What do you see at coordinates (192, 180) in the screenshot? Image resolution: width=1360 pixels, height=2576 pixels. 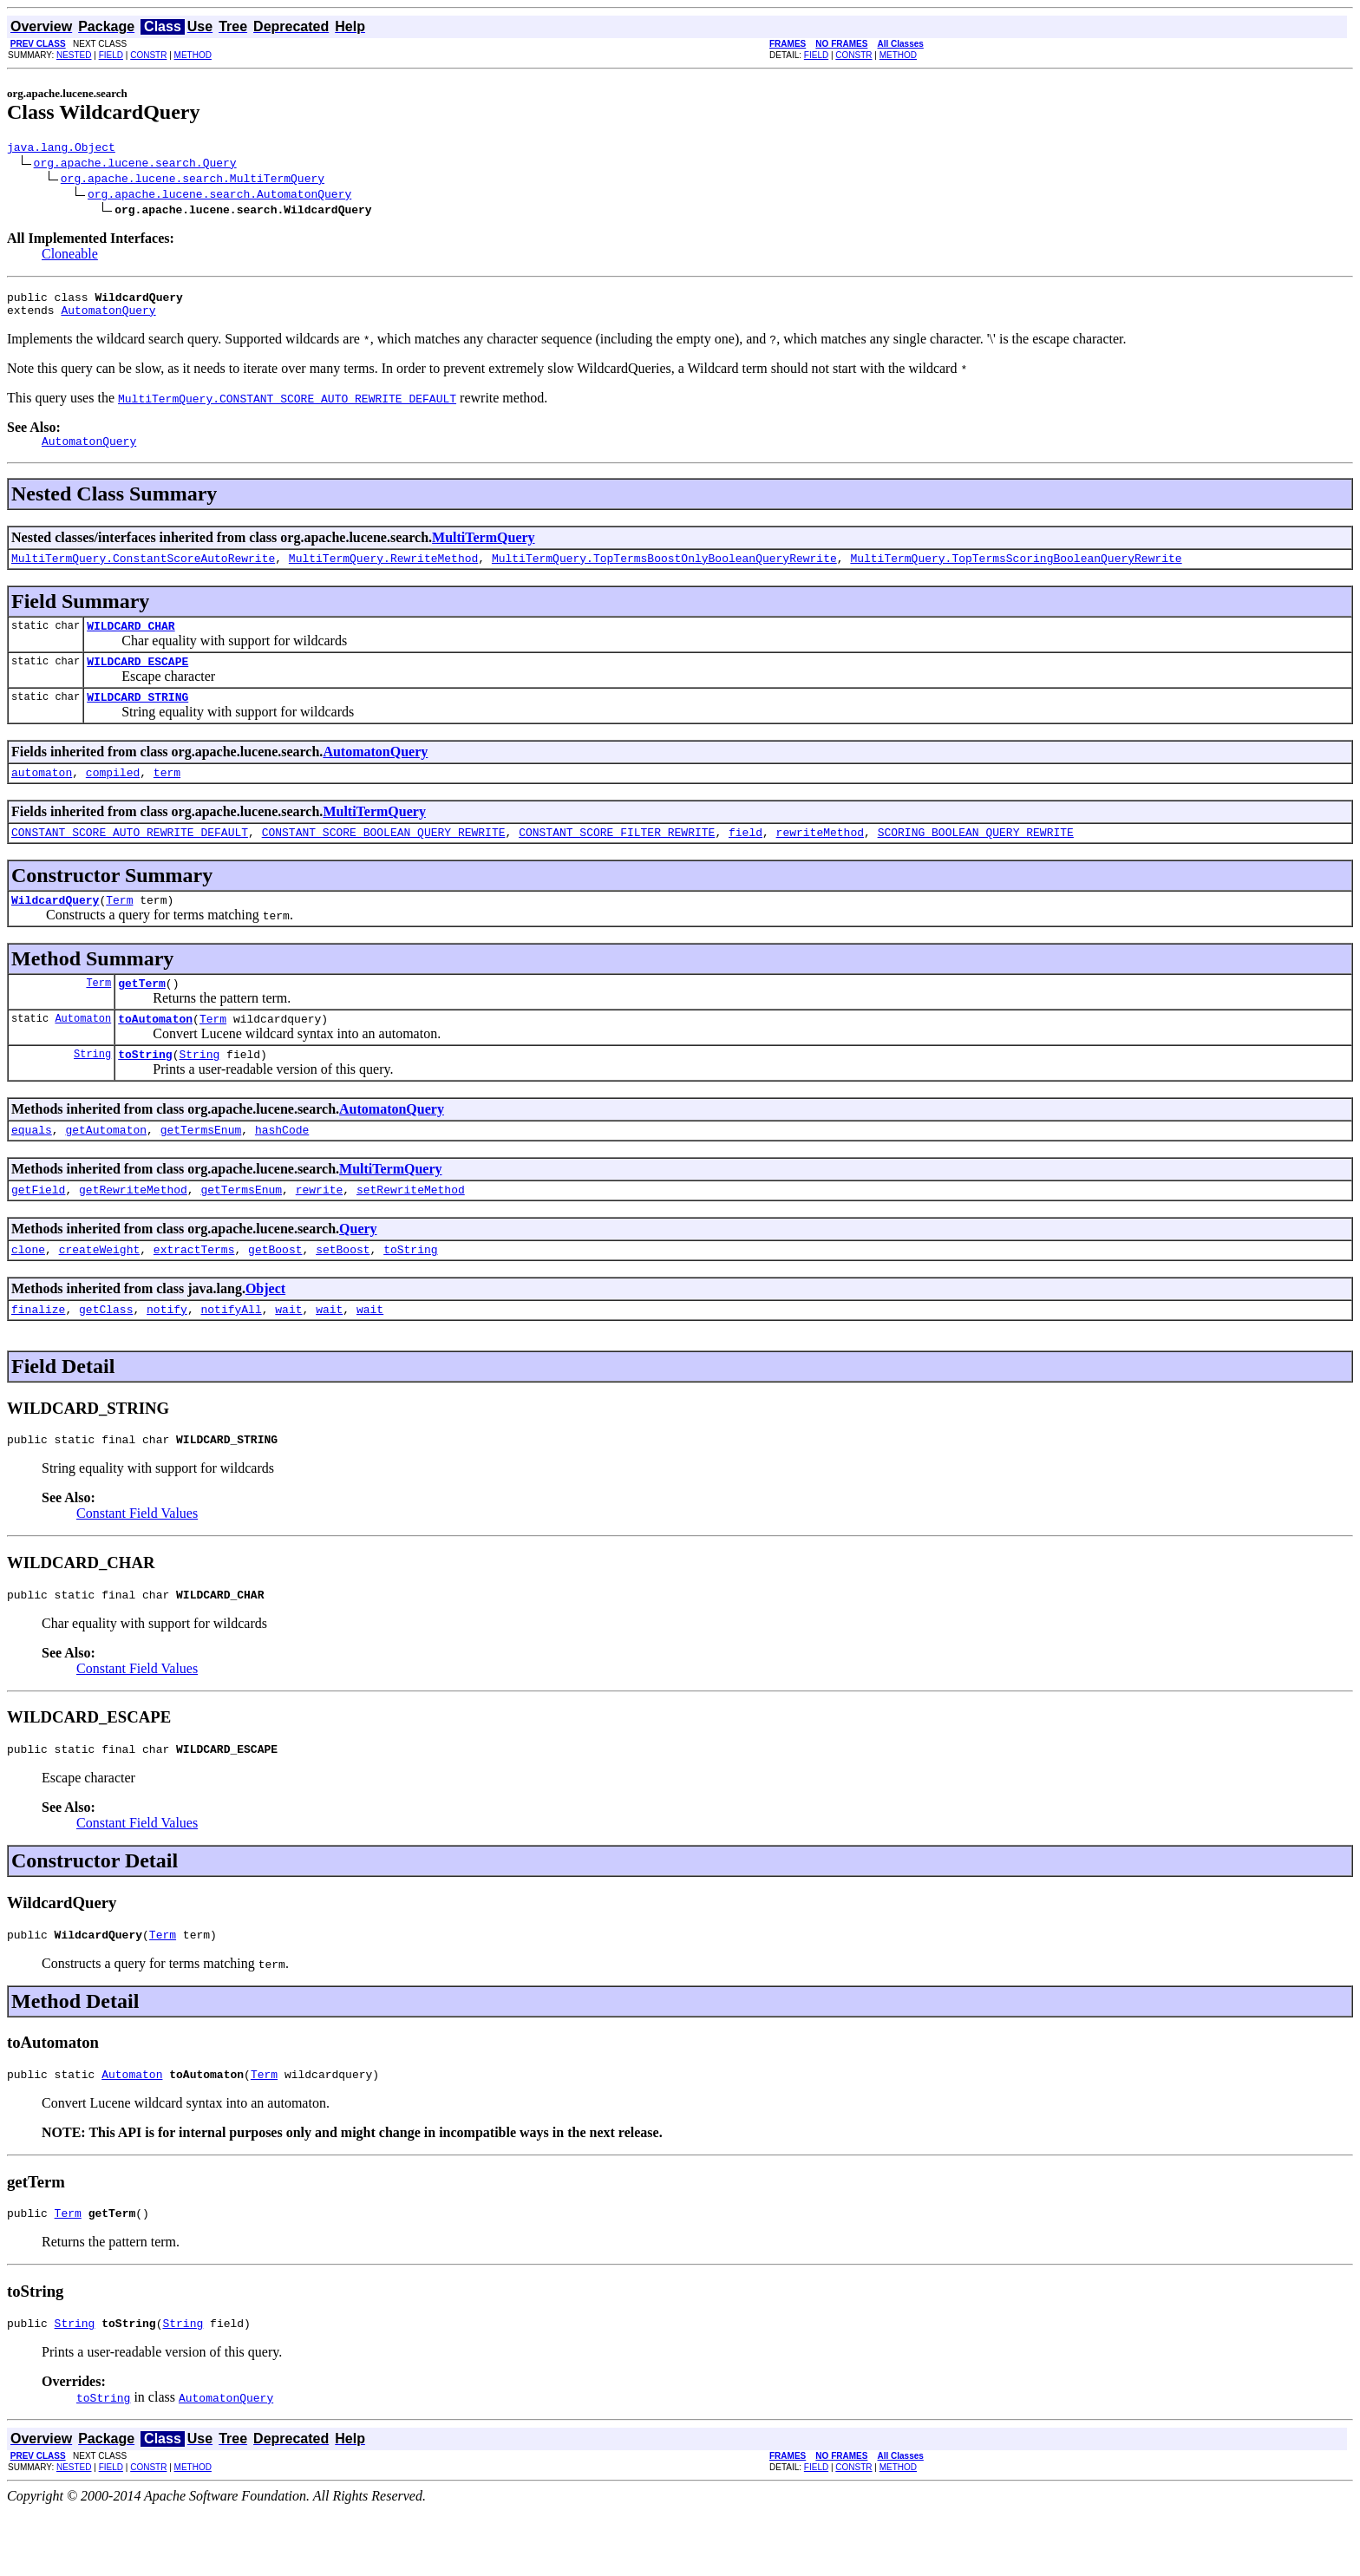 I see `org.apache.lucene.search.MultiTermQuery` at bounding box center [192, 180].